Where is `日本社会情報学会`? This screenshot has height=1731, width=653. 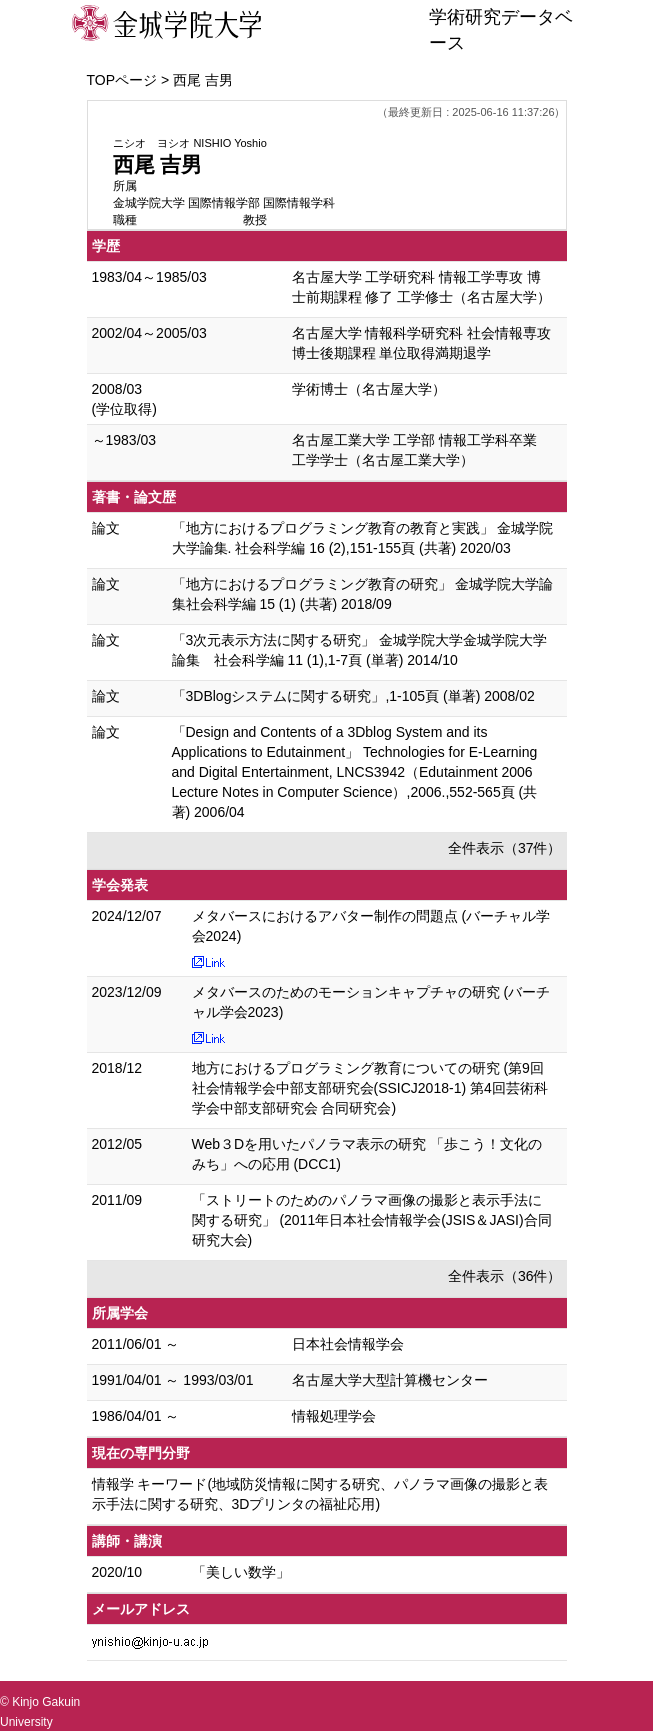
日本社会情報学会 is located at coordinates (348, 1344).